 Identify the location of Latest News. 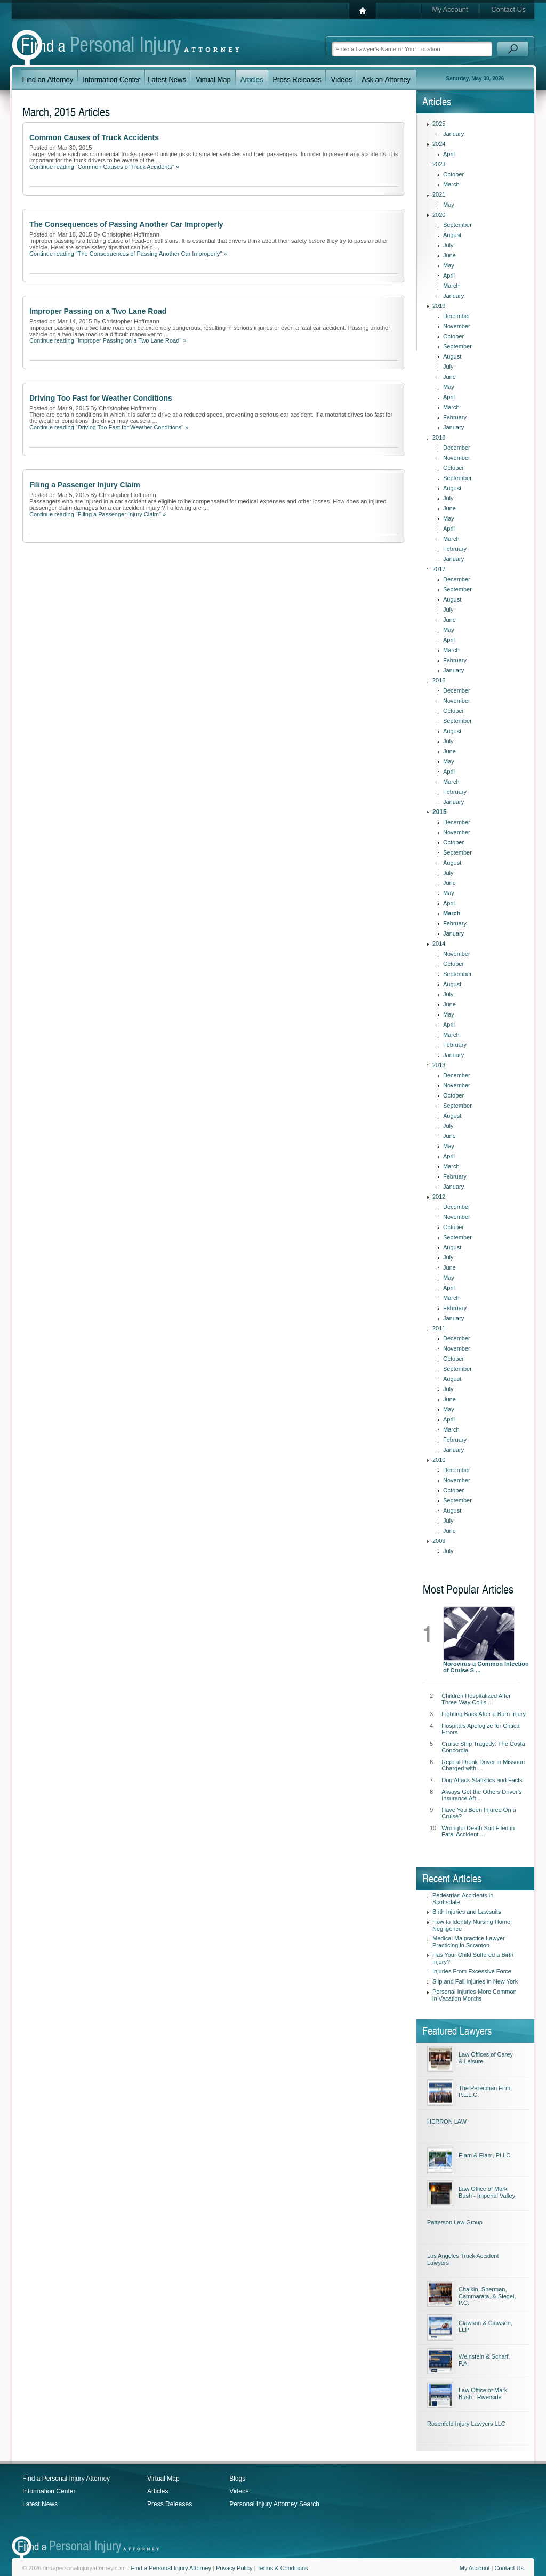
(40, 2504).